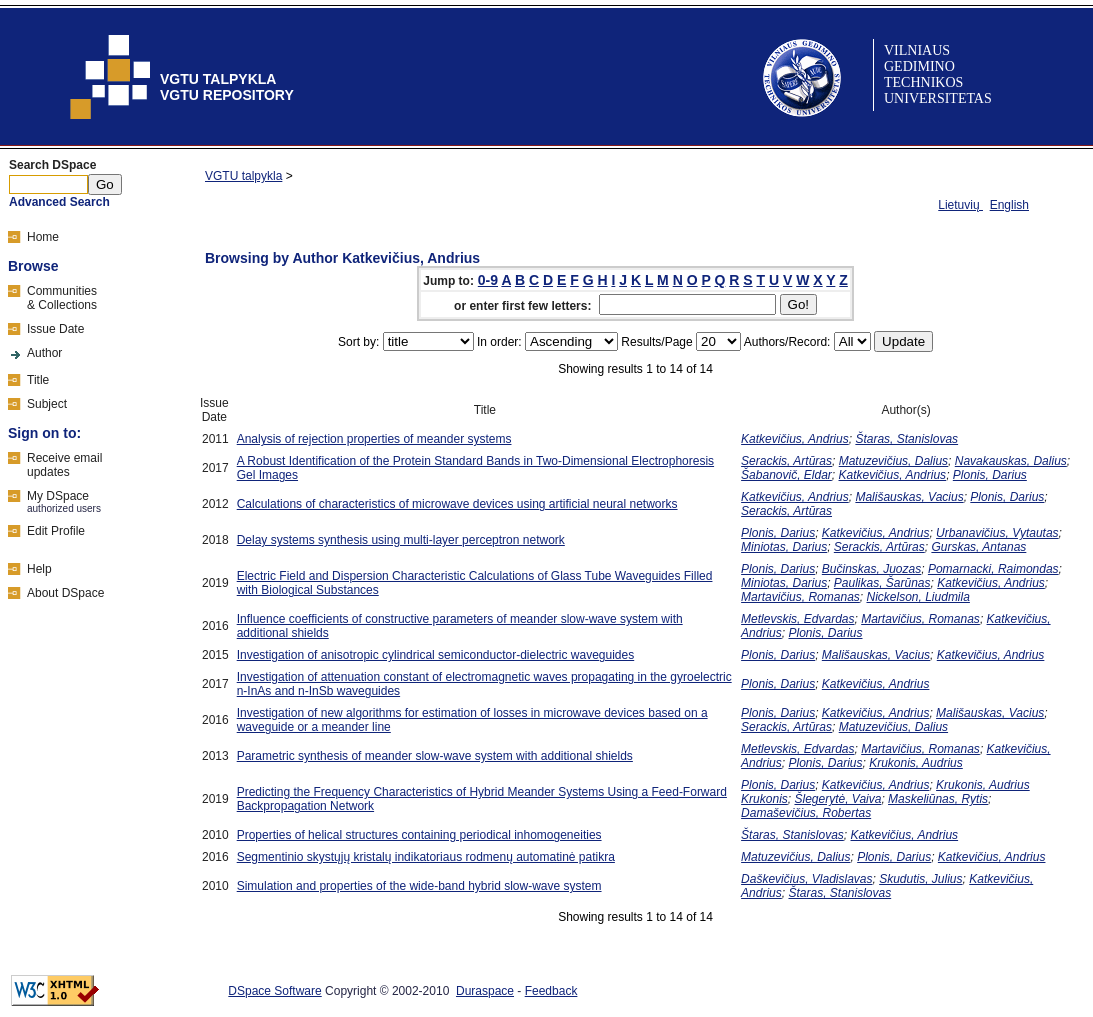 This screenshot has width=1093, height=1017. Describe the element at coordinates (993, 569) in the screenshot. I see `Pomarnacki, Raimondas` at that location.